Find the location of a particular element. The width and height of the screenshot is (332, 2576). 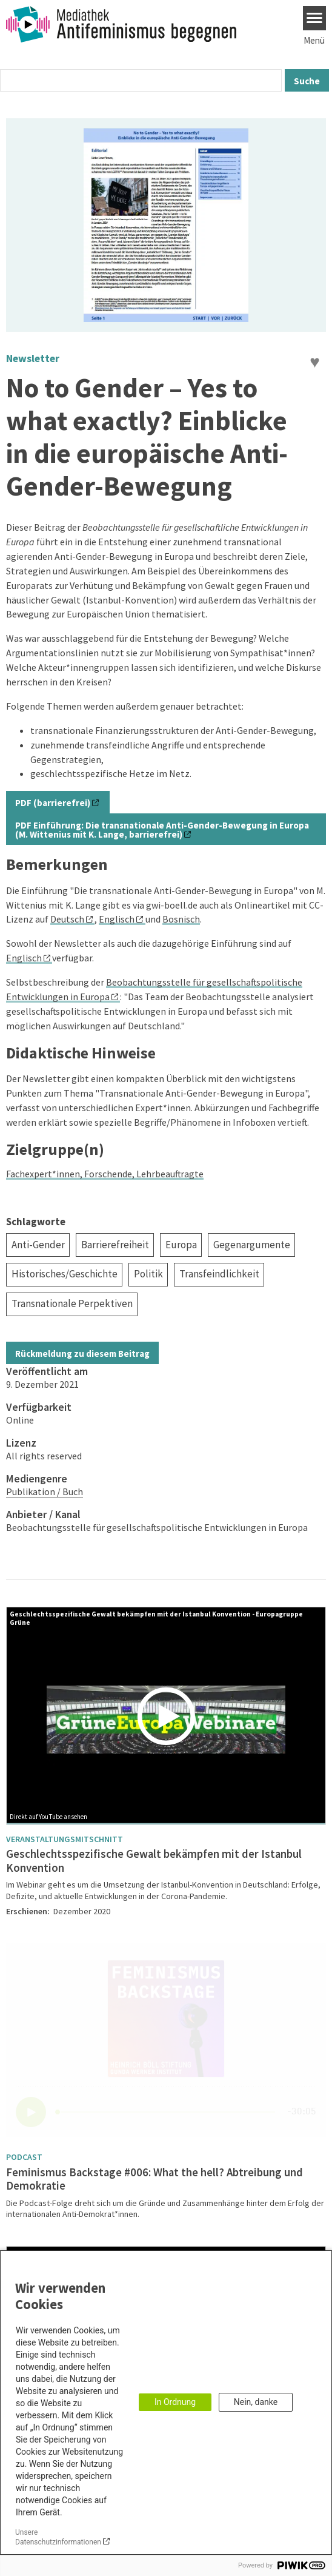

Rückmeldung zu diesem Beitrag is located at coordinates (82, 1353).